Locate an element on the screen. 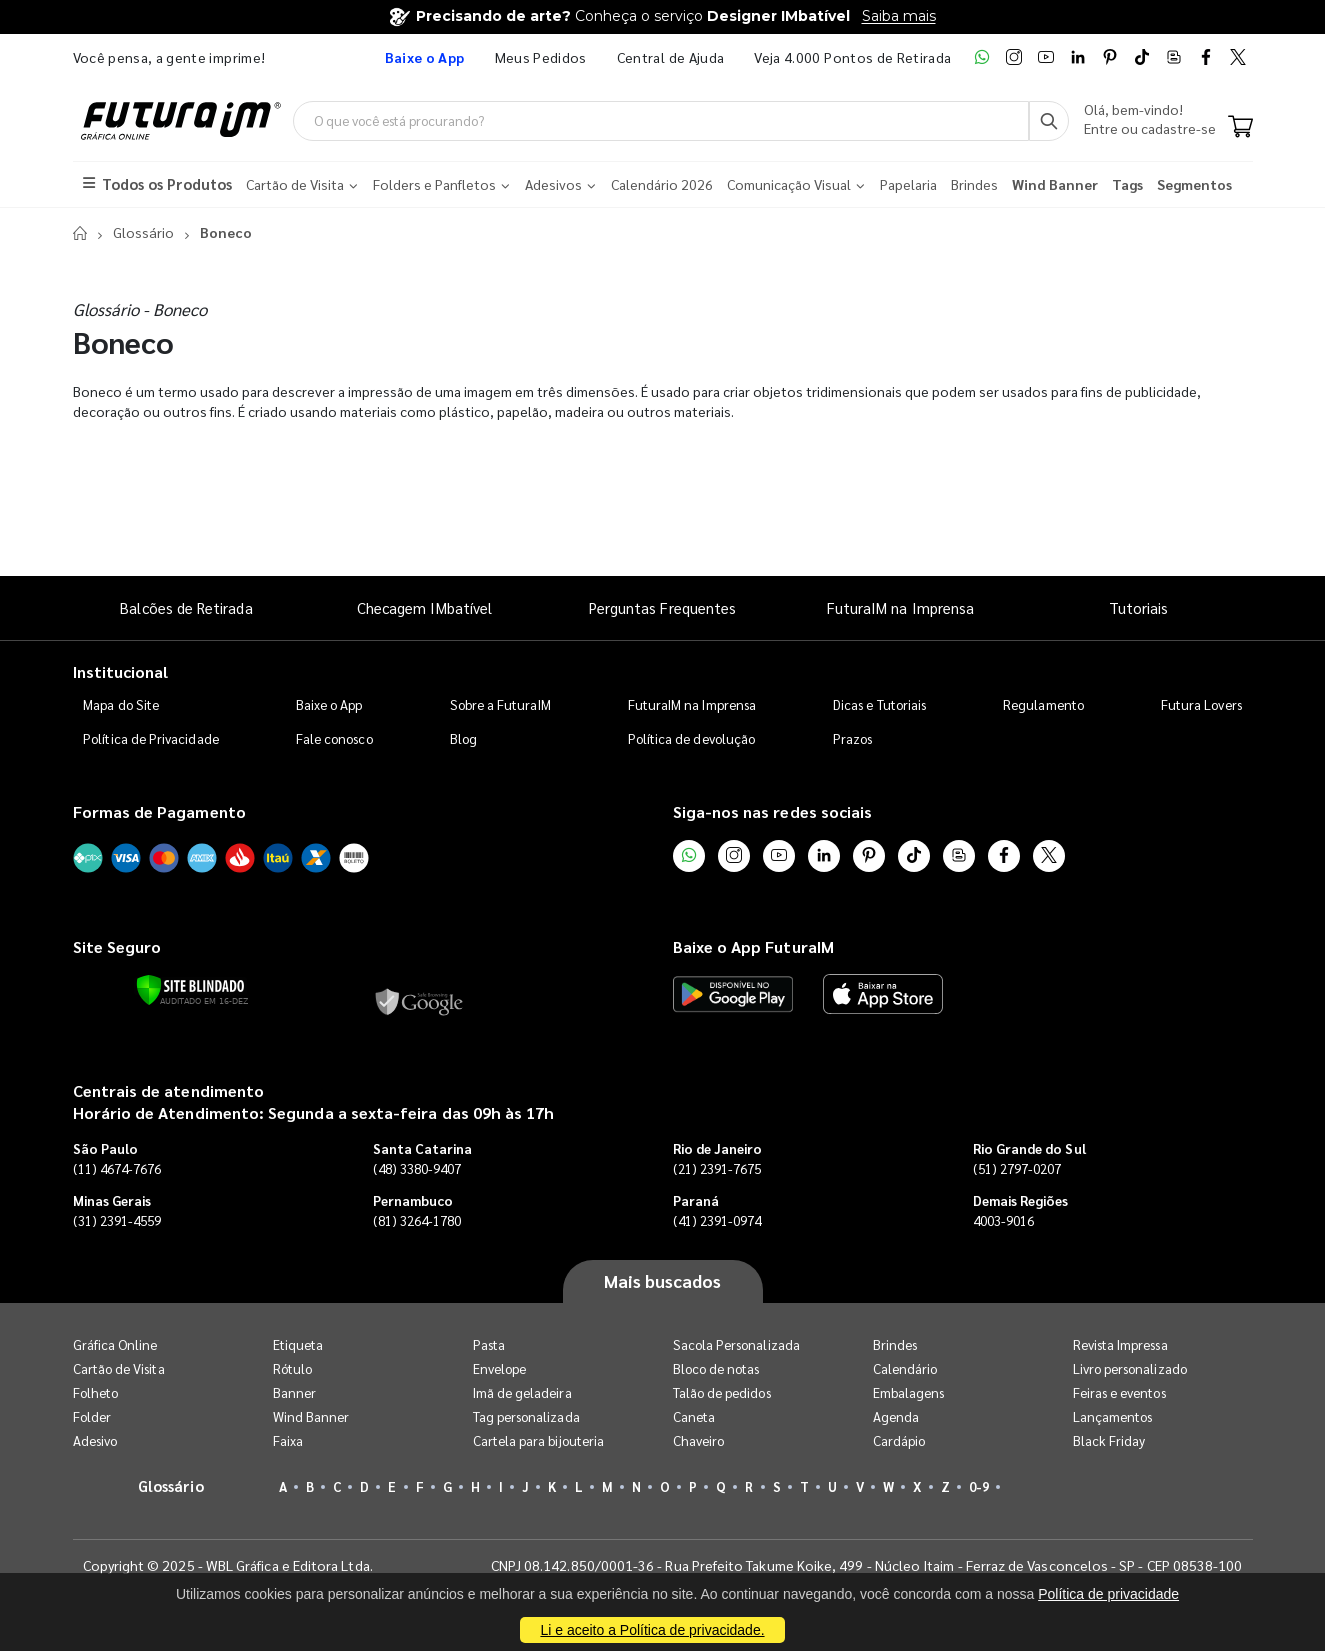 This screenshot has width=1325, height=1651. Faixa is located at coordinates (288, 1440).